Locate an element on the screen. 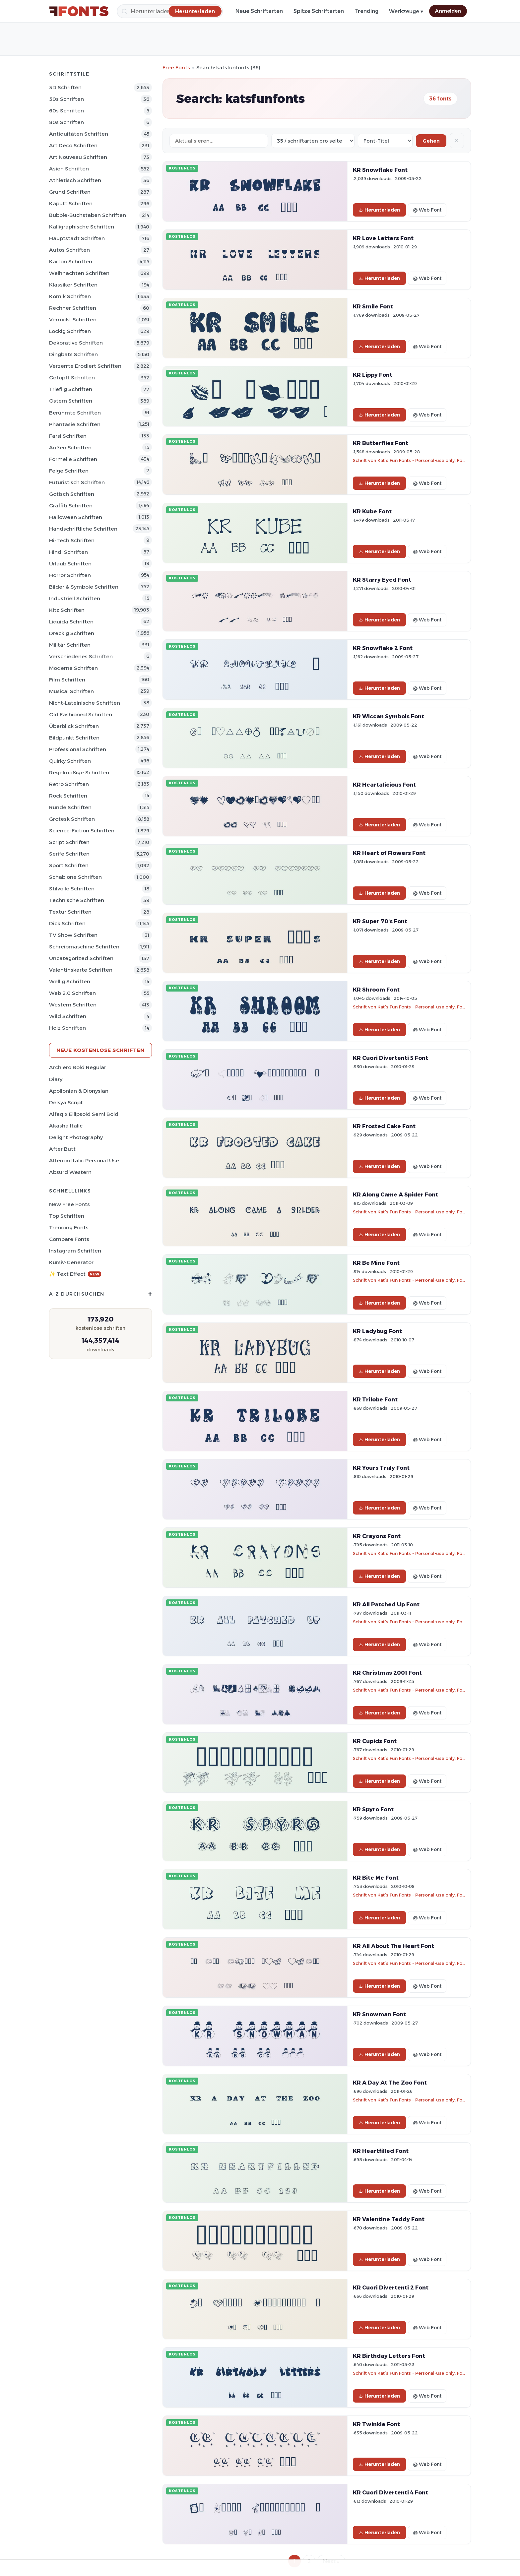 Image resolution: width=520 pixels, height=2576 pixels. Trending Fonts is located at coordinates (69, 1227).